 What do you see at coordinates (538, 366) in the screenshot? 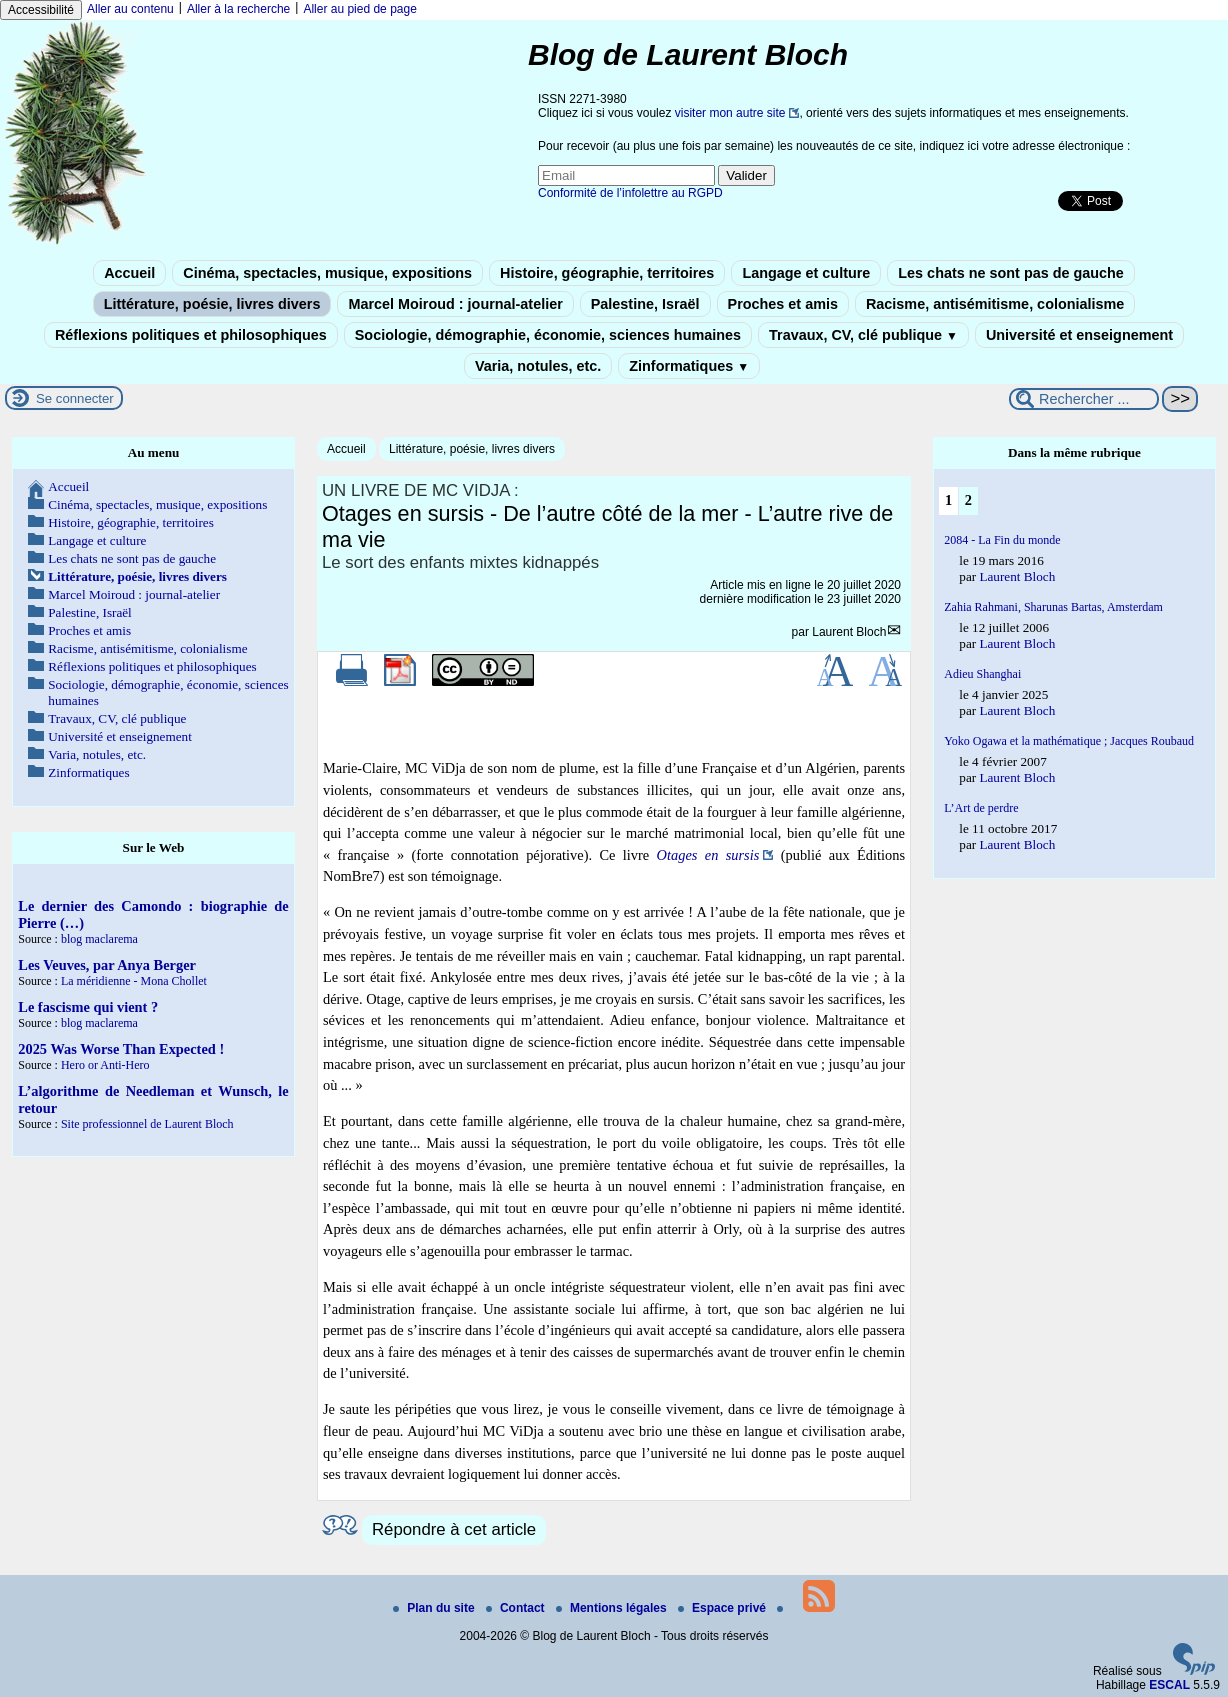
I see `Varia, notules, etc.` at bounding box center [538, 366].